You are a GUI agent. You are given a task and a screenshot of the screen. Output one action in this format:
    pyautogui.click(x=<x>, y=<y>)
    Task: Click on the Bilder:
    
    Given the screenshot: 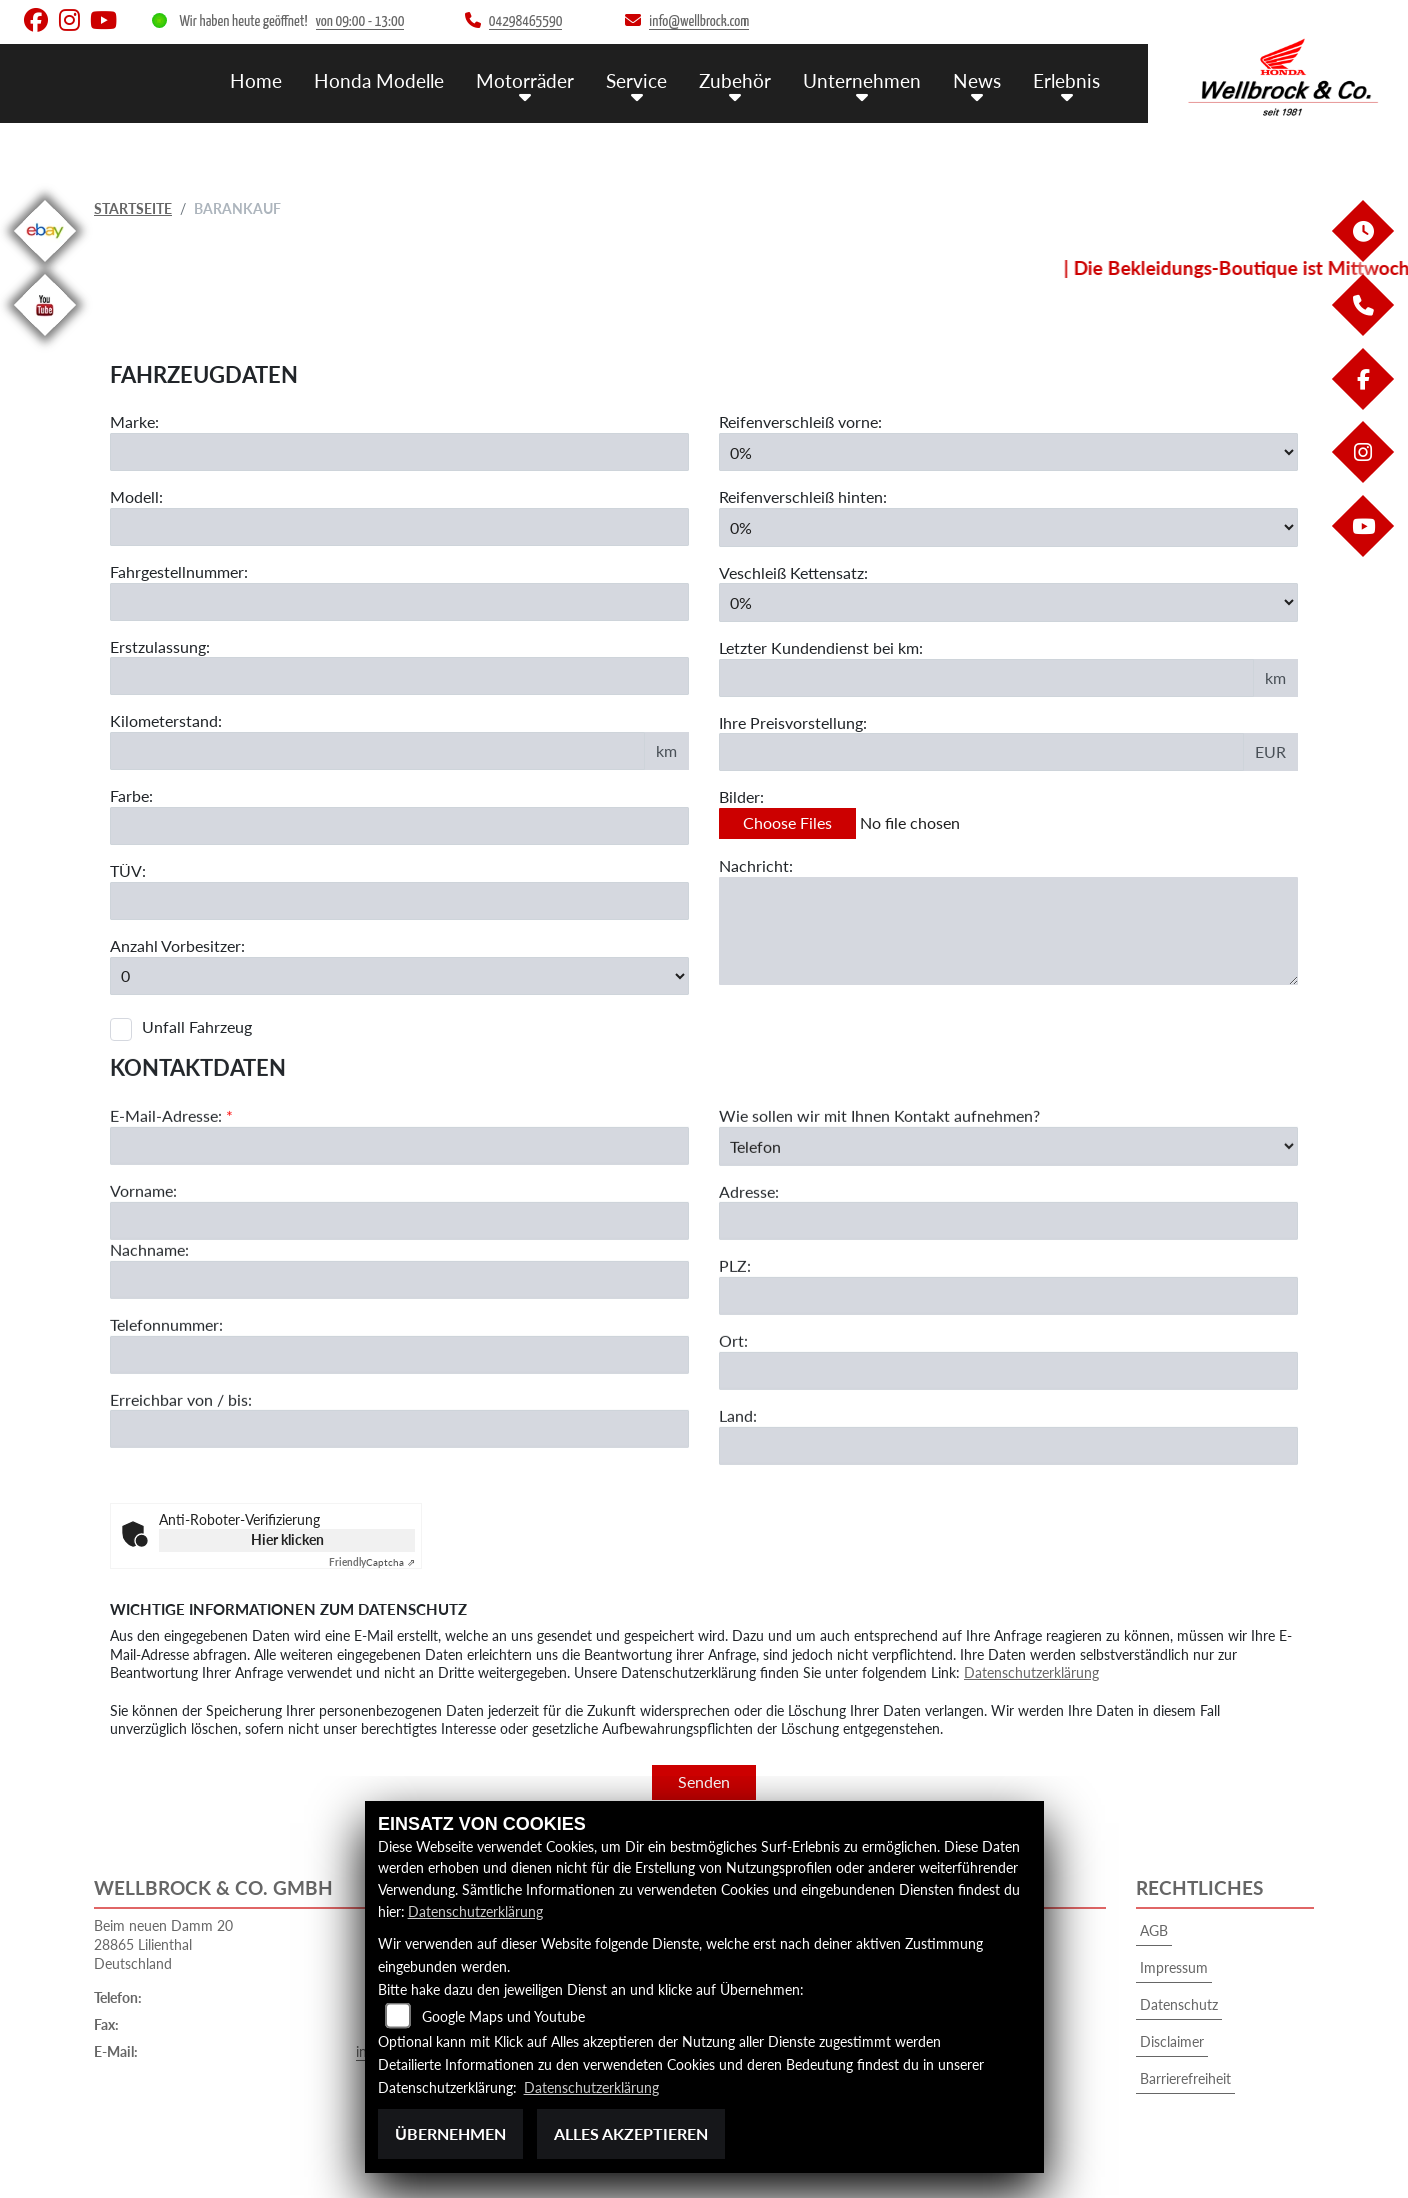 What is the action you would take?
    pyautogui.click(x=741, y=796)
    